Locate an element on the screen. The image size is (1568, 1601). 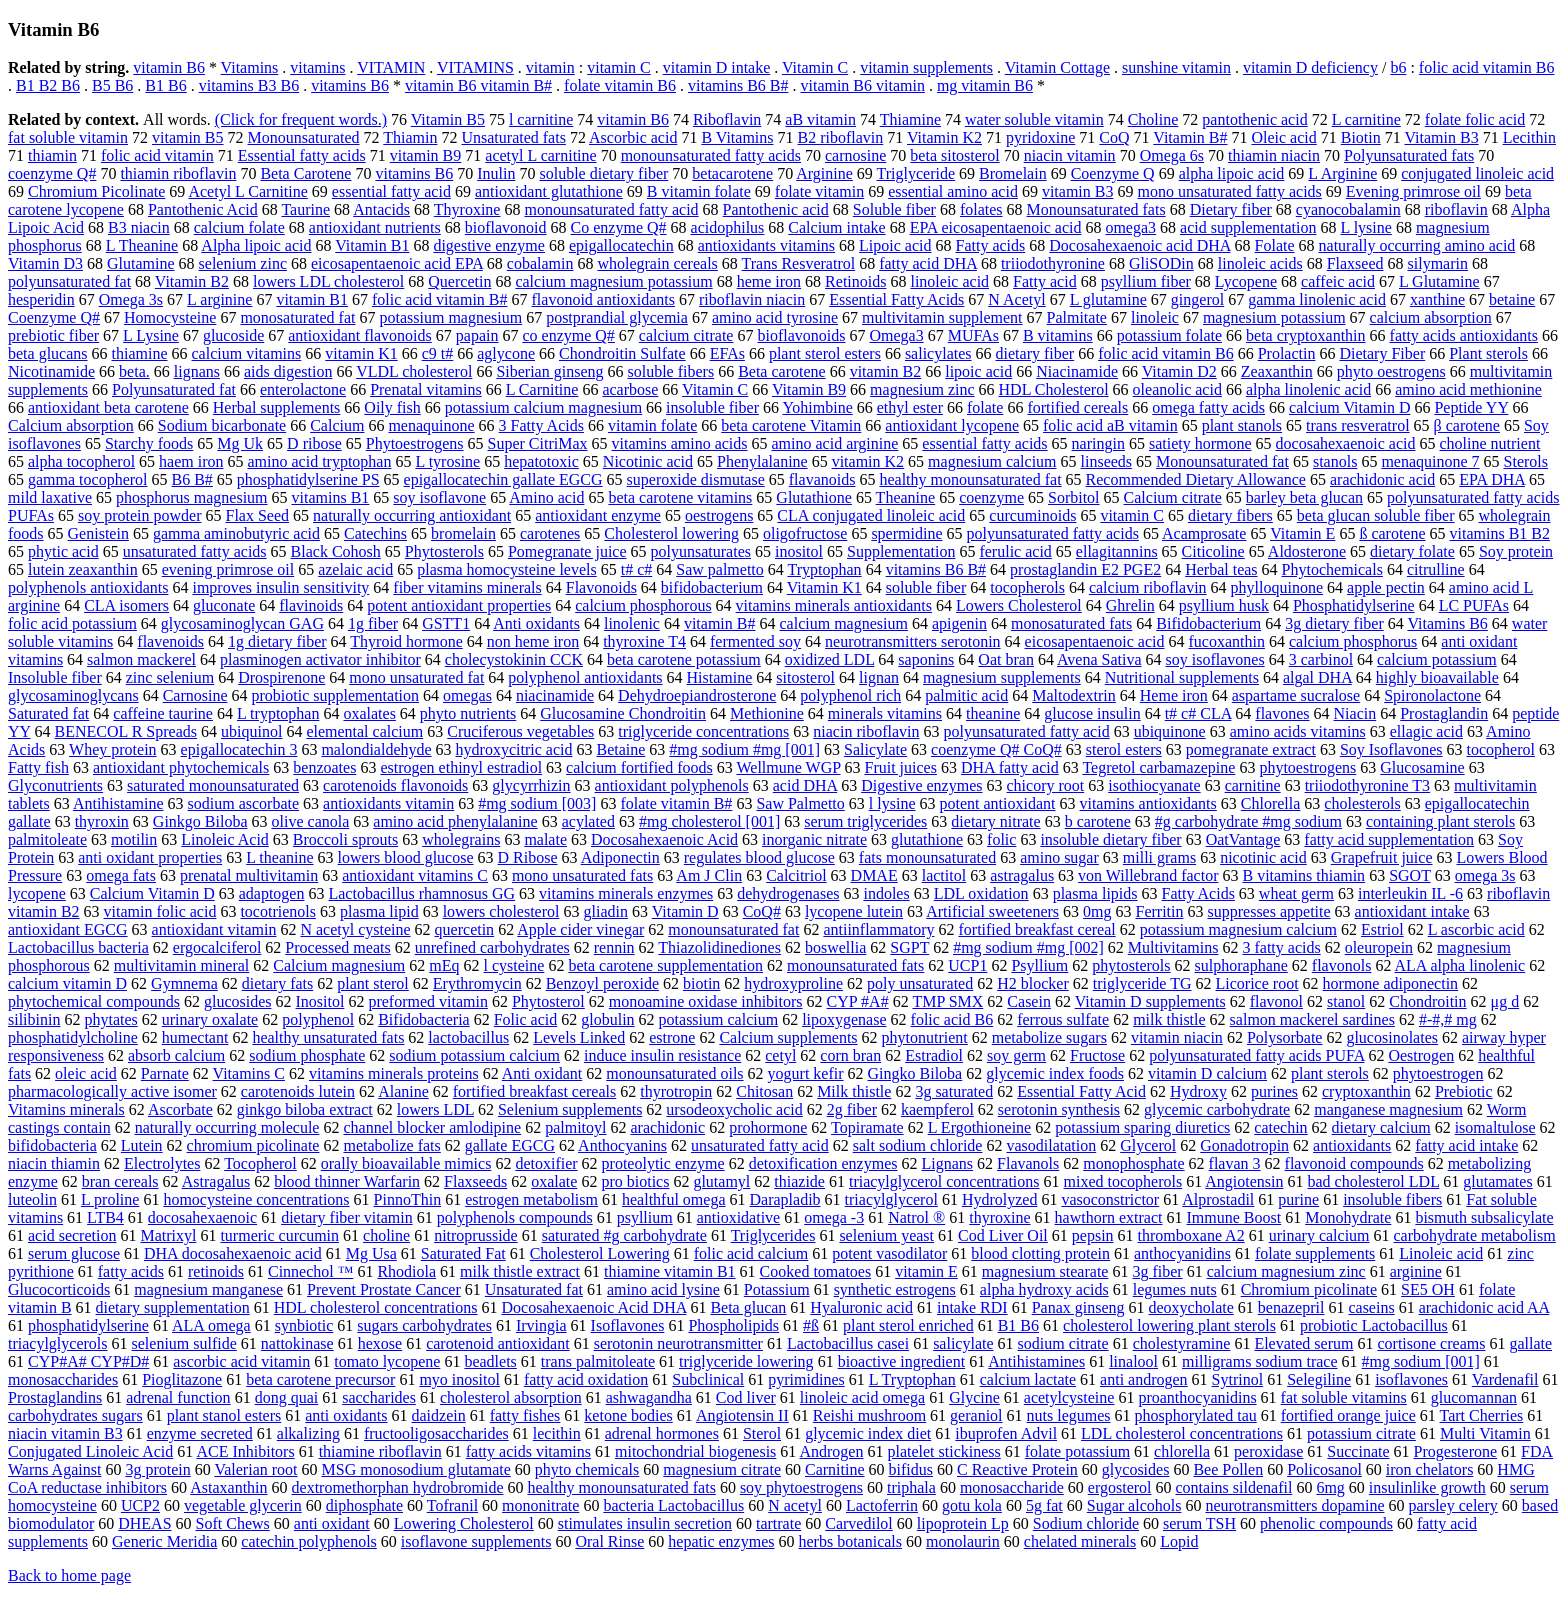
L Tryptophan is located at coordinates (912, 1379).